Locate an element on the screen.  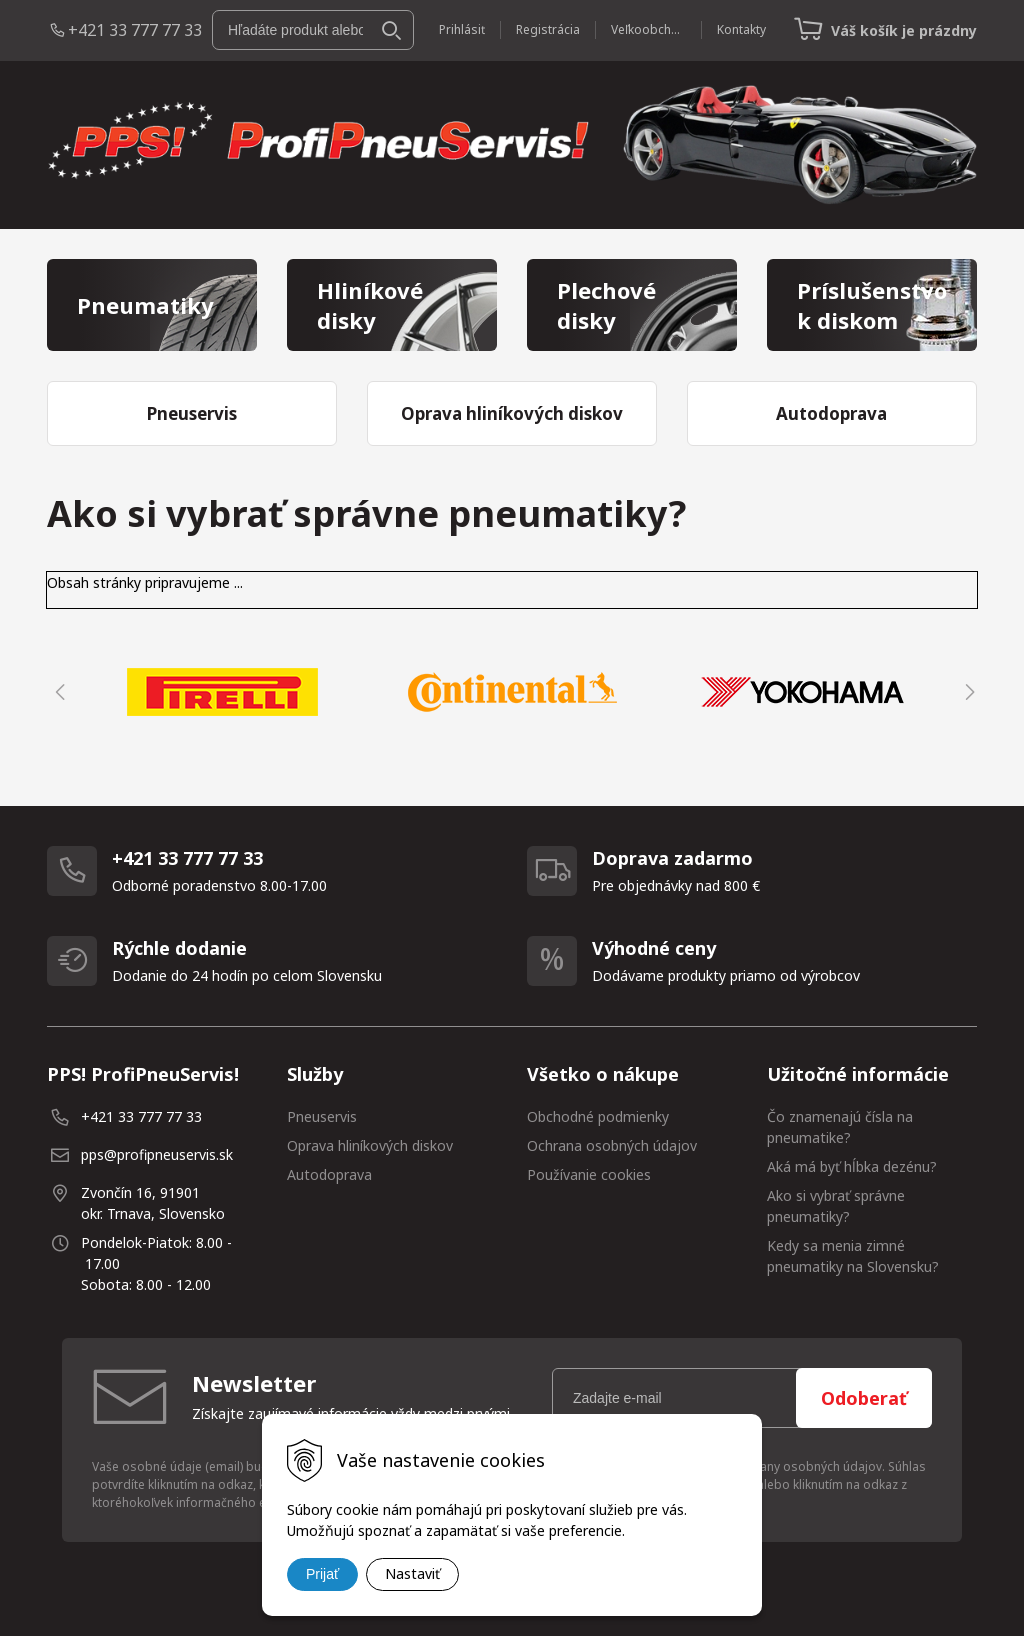
Prihlásiť is located at coordinates (462, 29).